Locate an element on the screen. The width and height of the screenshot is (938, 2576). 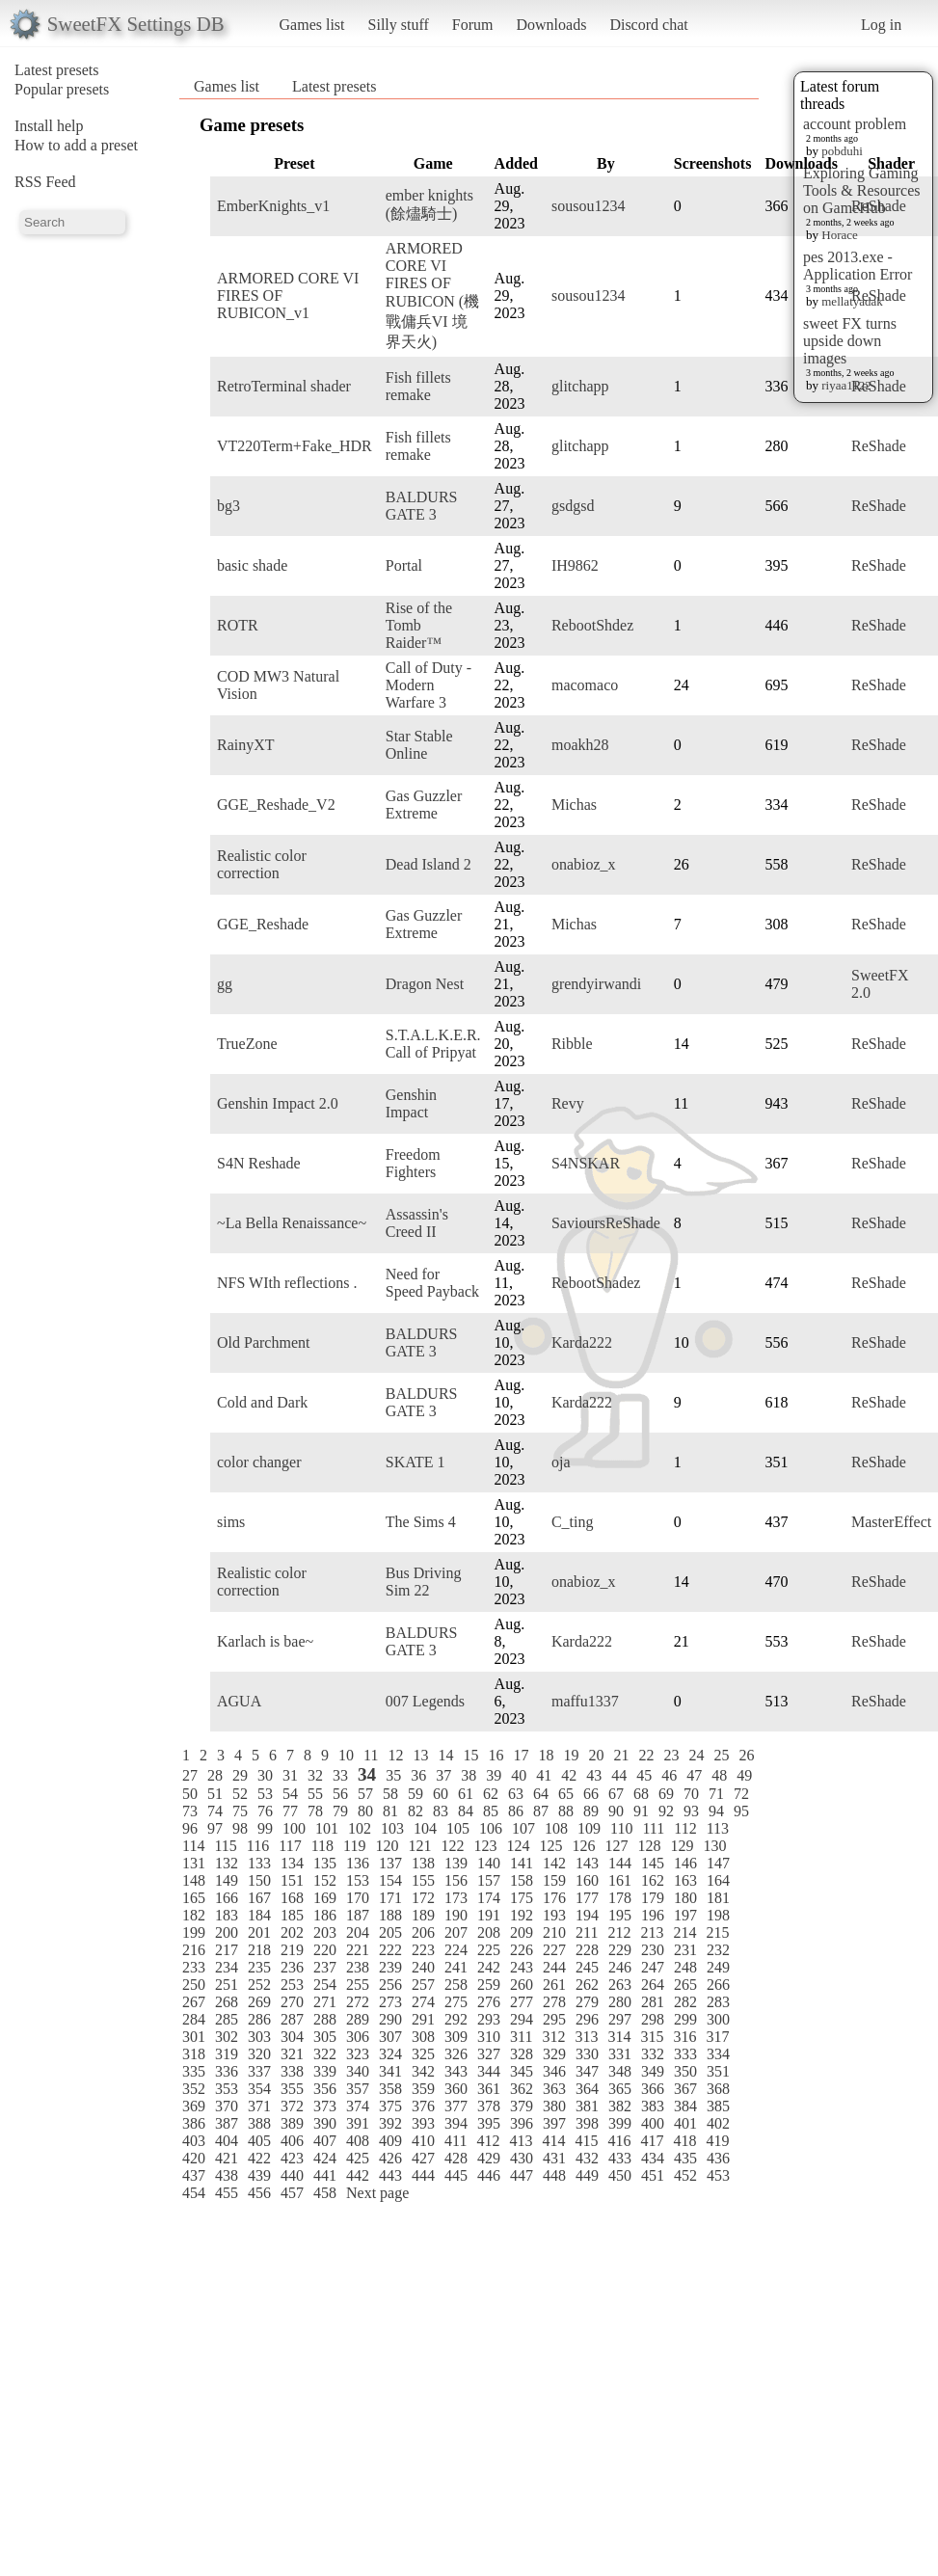
162 is located at coordinates (652, 1880).